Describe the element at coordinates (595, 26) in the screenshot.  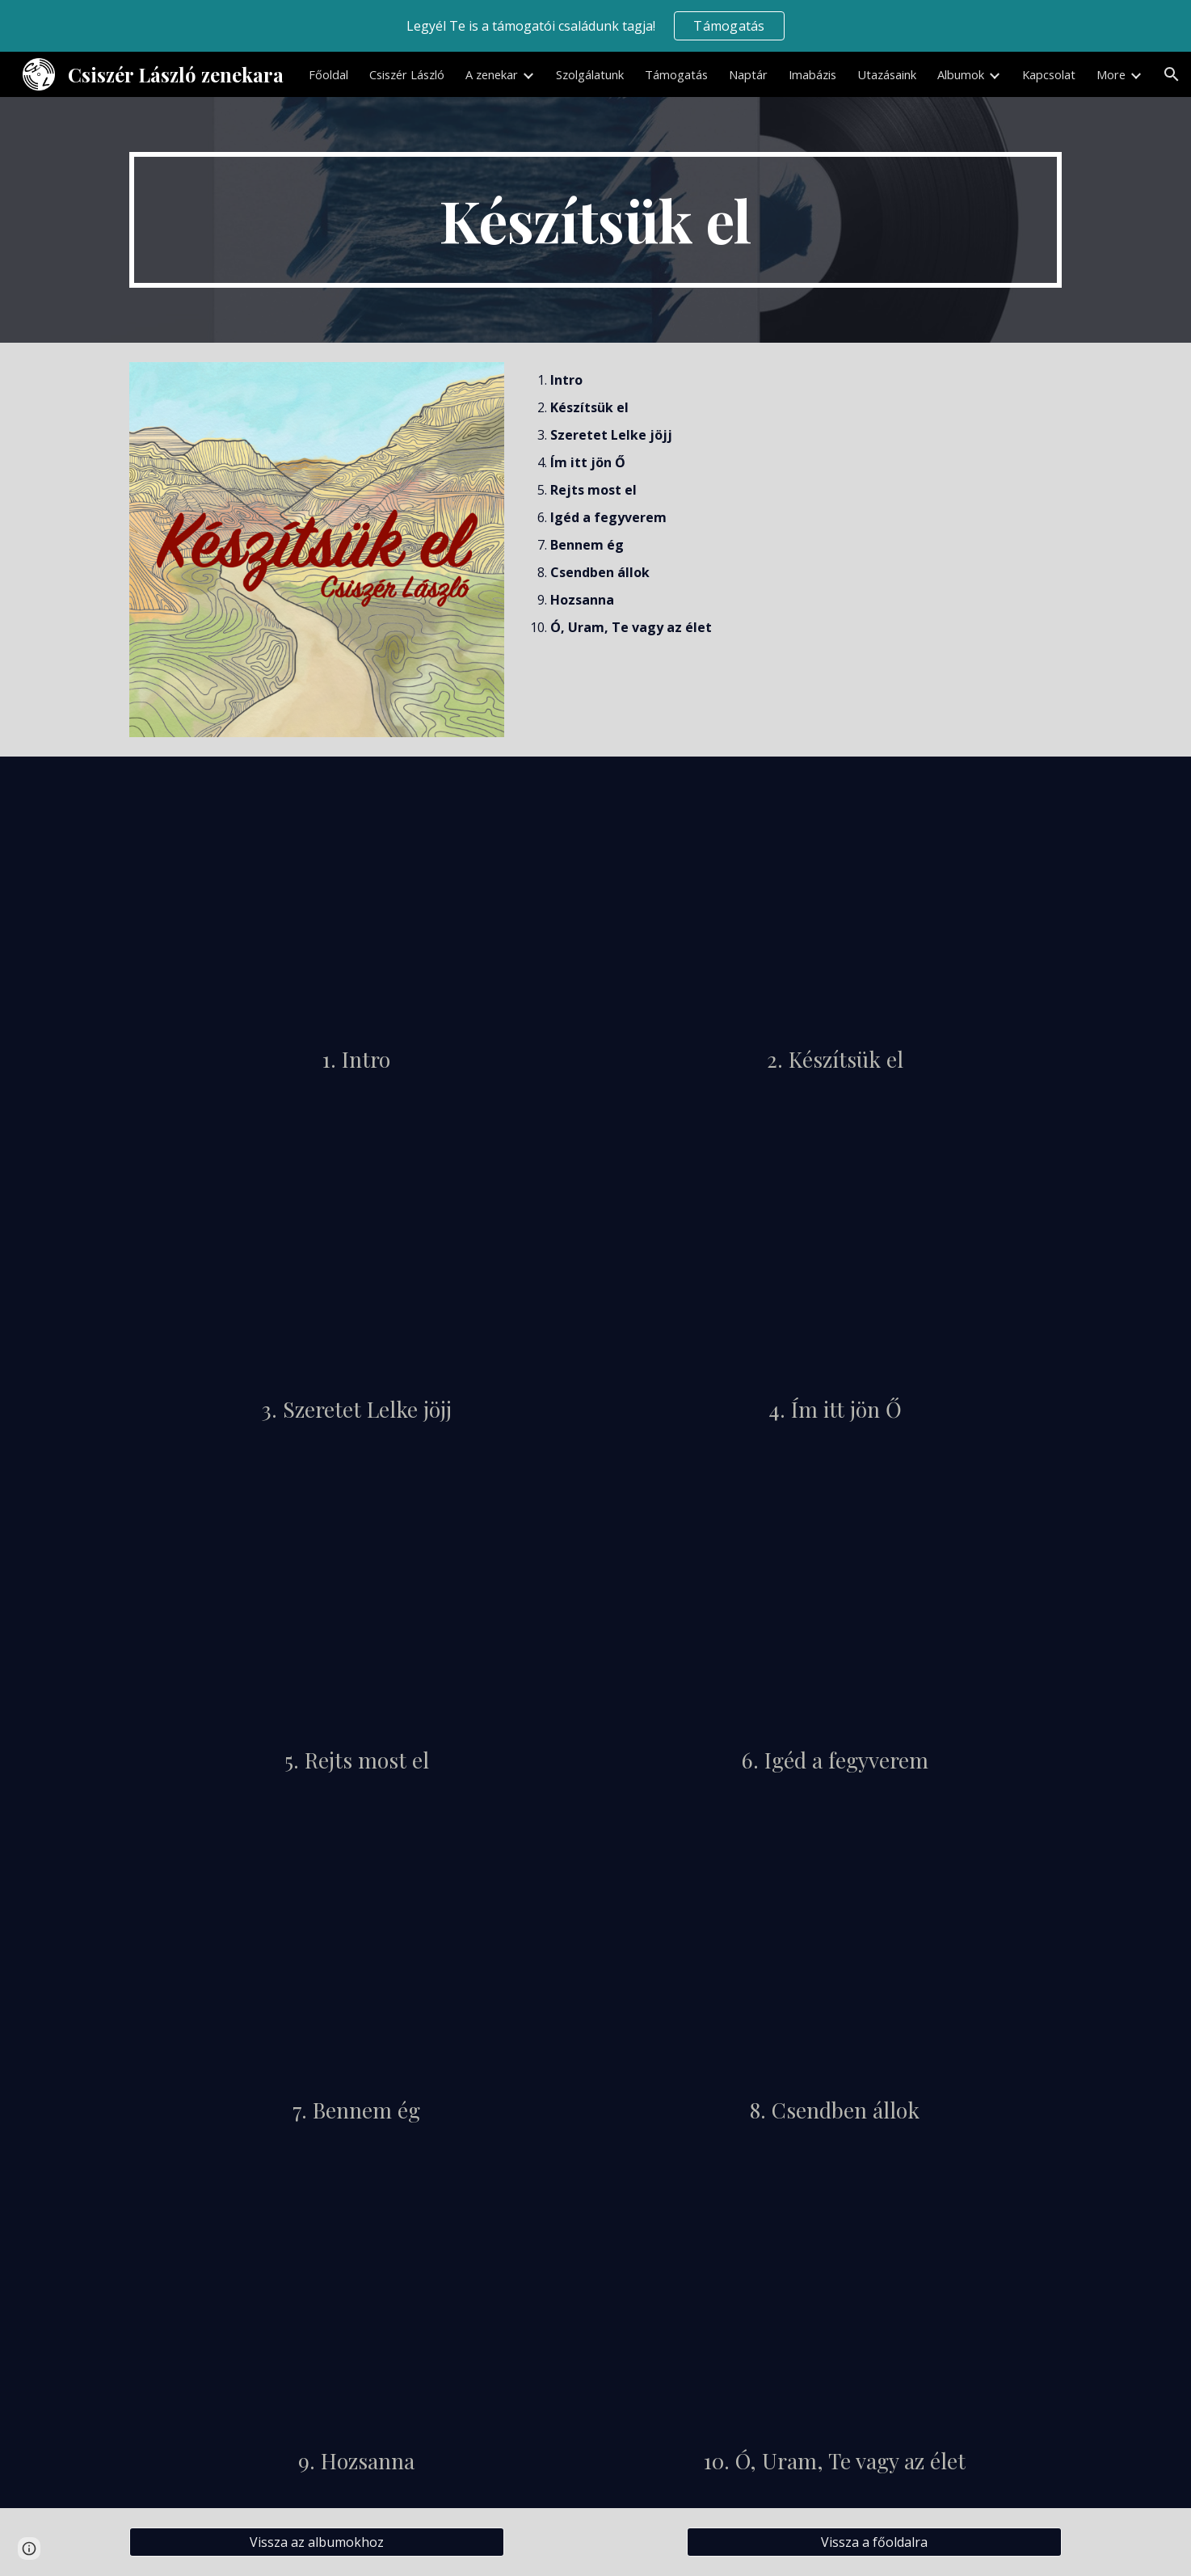
I see `[region]` at that location.